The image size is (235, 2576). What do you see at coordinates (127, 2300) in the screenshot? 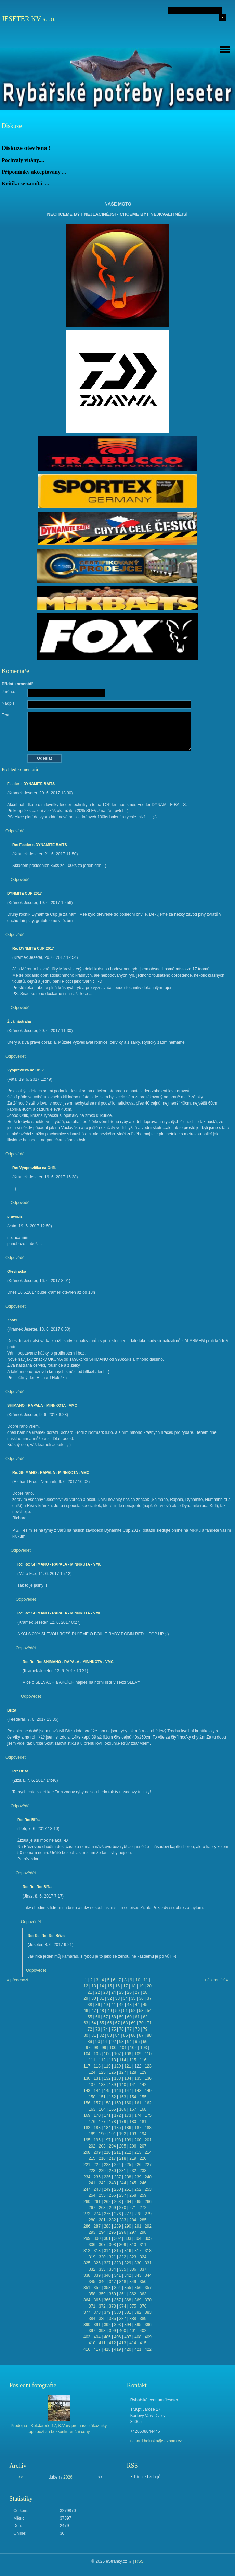
I see `368` at bounding box center [127, 2300].